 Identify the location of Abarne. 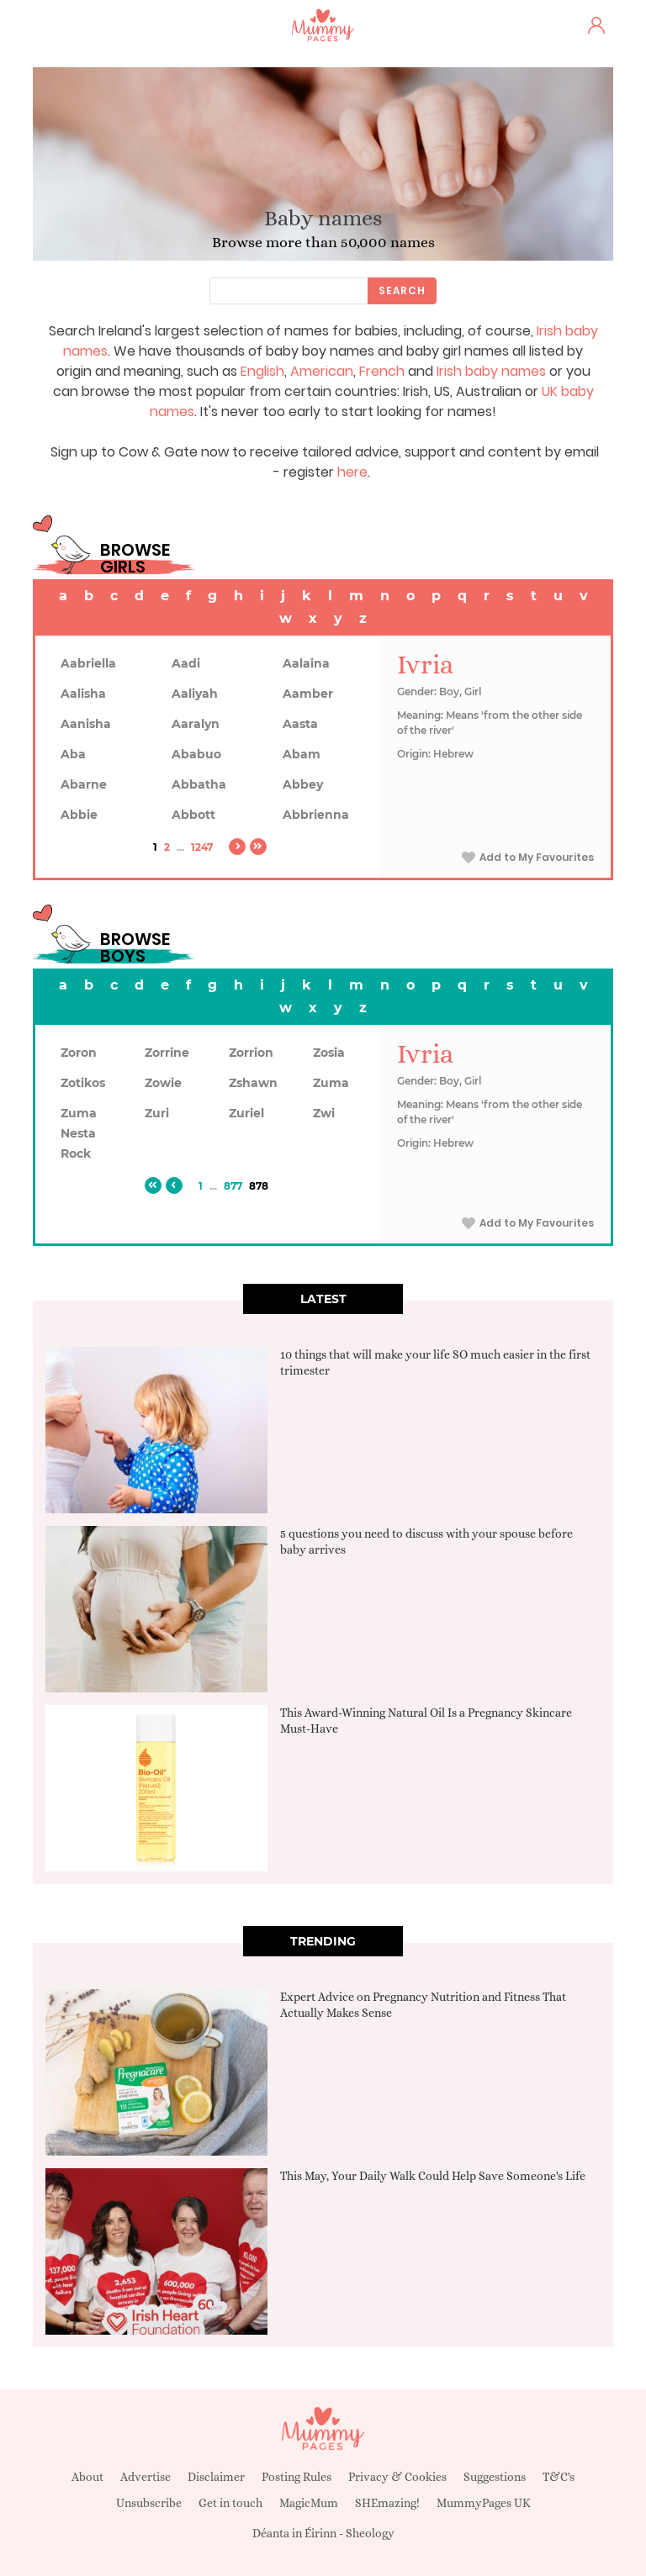
(84, 784).